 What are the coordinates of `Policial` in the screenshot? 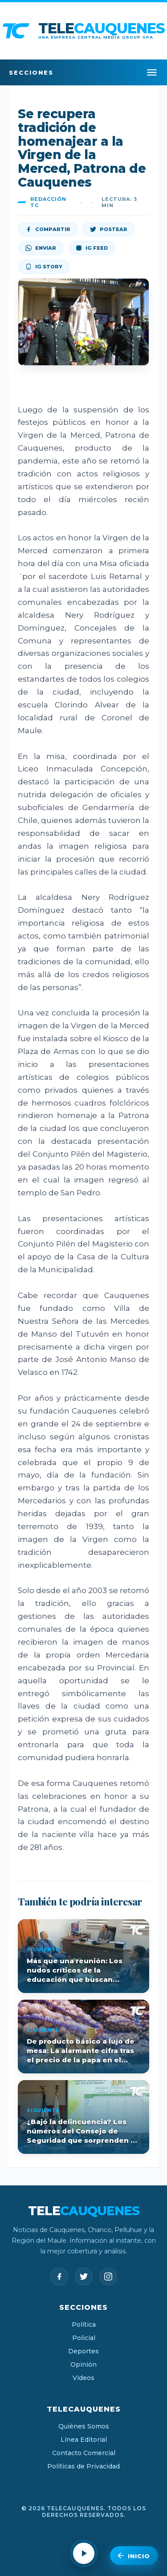 It's located at (83, 2338).